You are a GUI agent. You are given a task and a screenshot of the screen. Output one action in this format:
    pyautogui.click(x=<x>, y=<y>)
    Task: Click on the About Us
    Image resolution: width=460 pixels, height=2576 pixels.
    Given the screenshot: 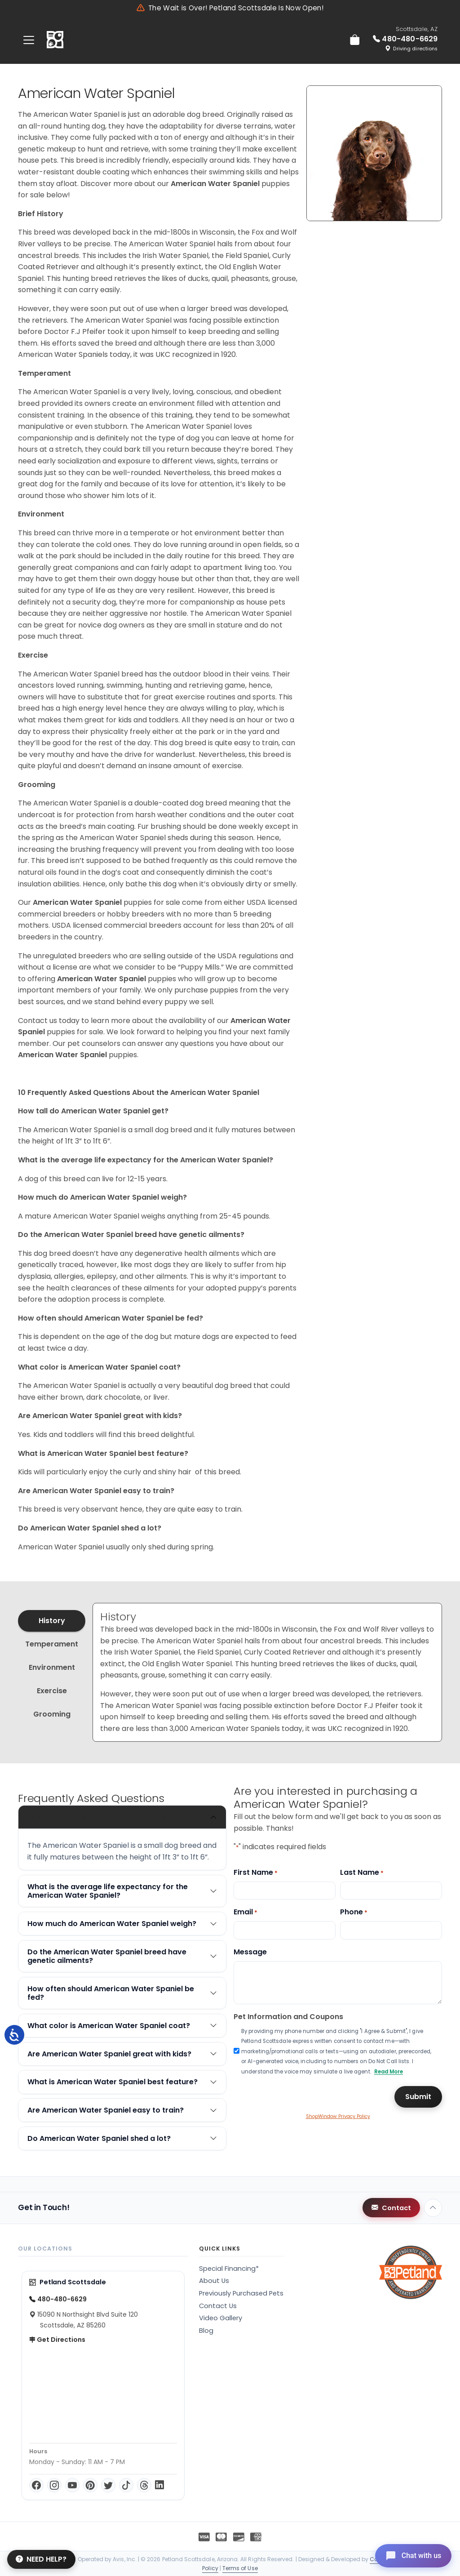 What is the action you would take?
    pyautogui.click(x=214, y=2280)
    